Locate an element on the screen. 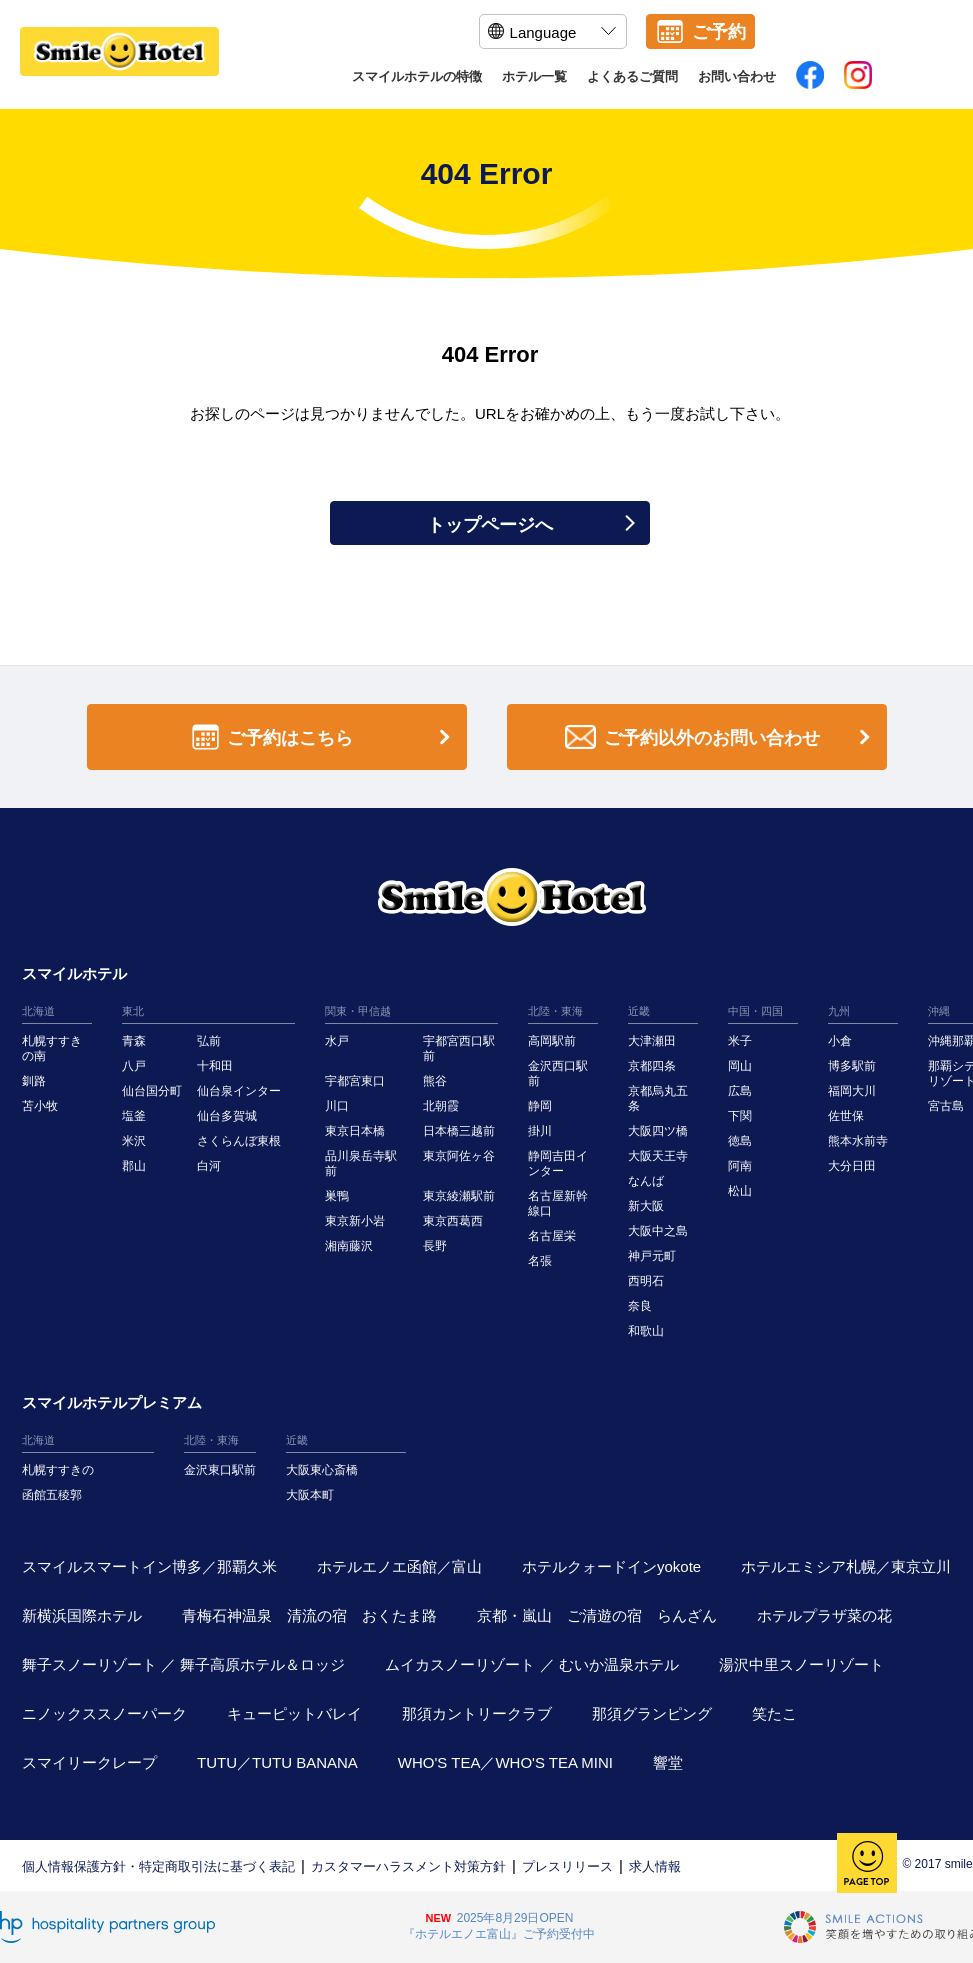 This screenshot has height=1963, width=973. 八戸 is located at coordinates (134, 1066).